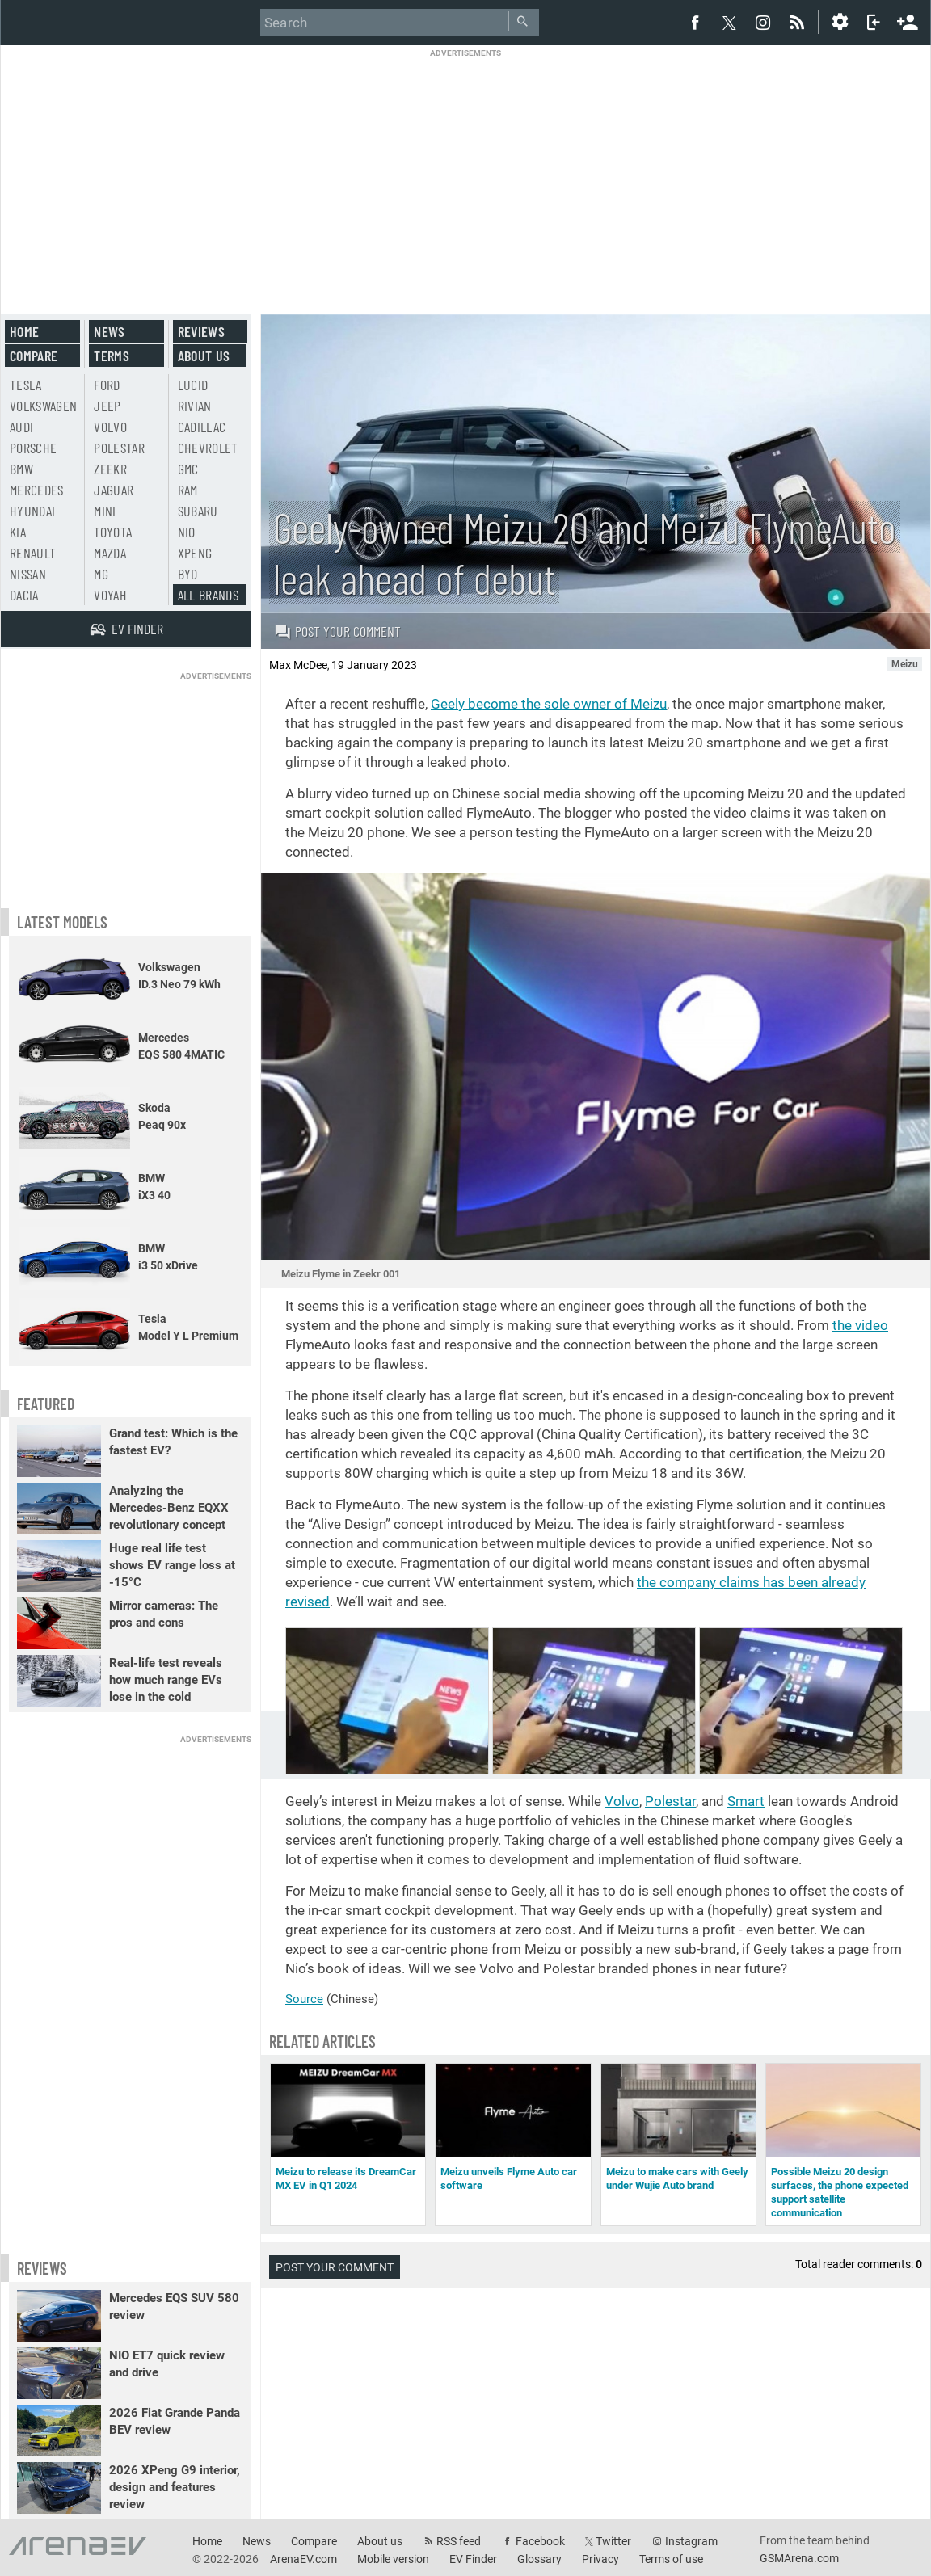  What do you see at coordinates (28, 574) in the screenshot?
I see `Nissan` at bounding box center [28, 574].